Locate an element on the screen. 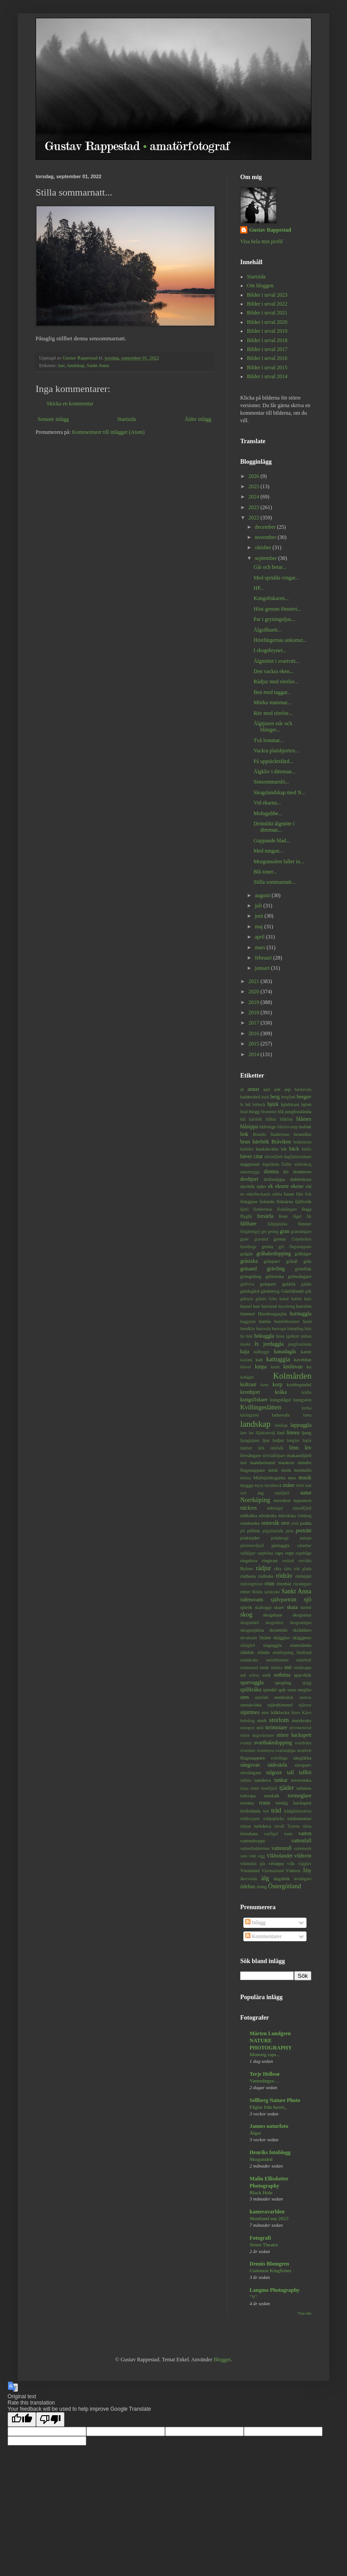 This screenshot has width=347, height=2576. buskskvätta is located at coordinates (267, 1148).